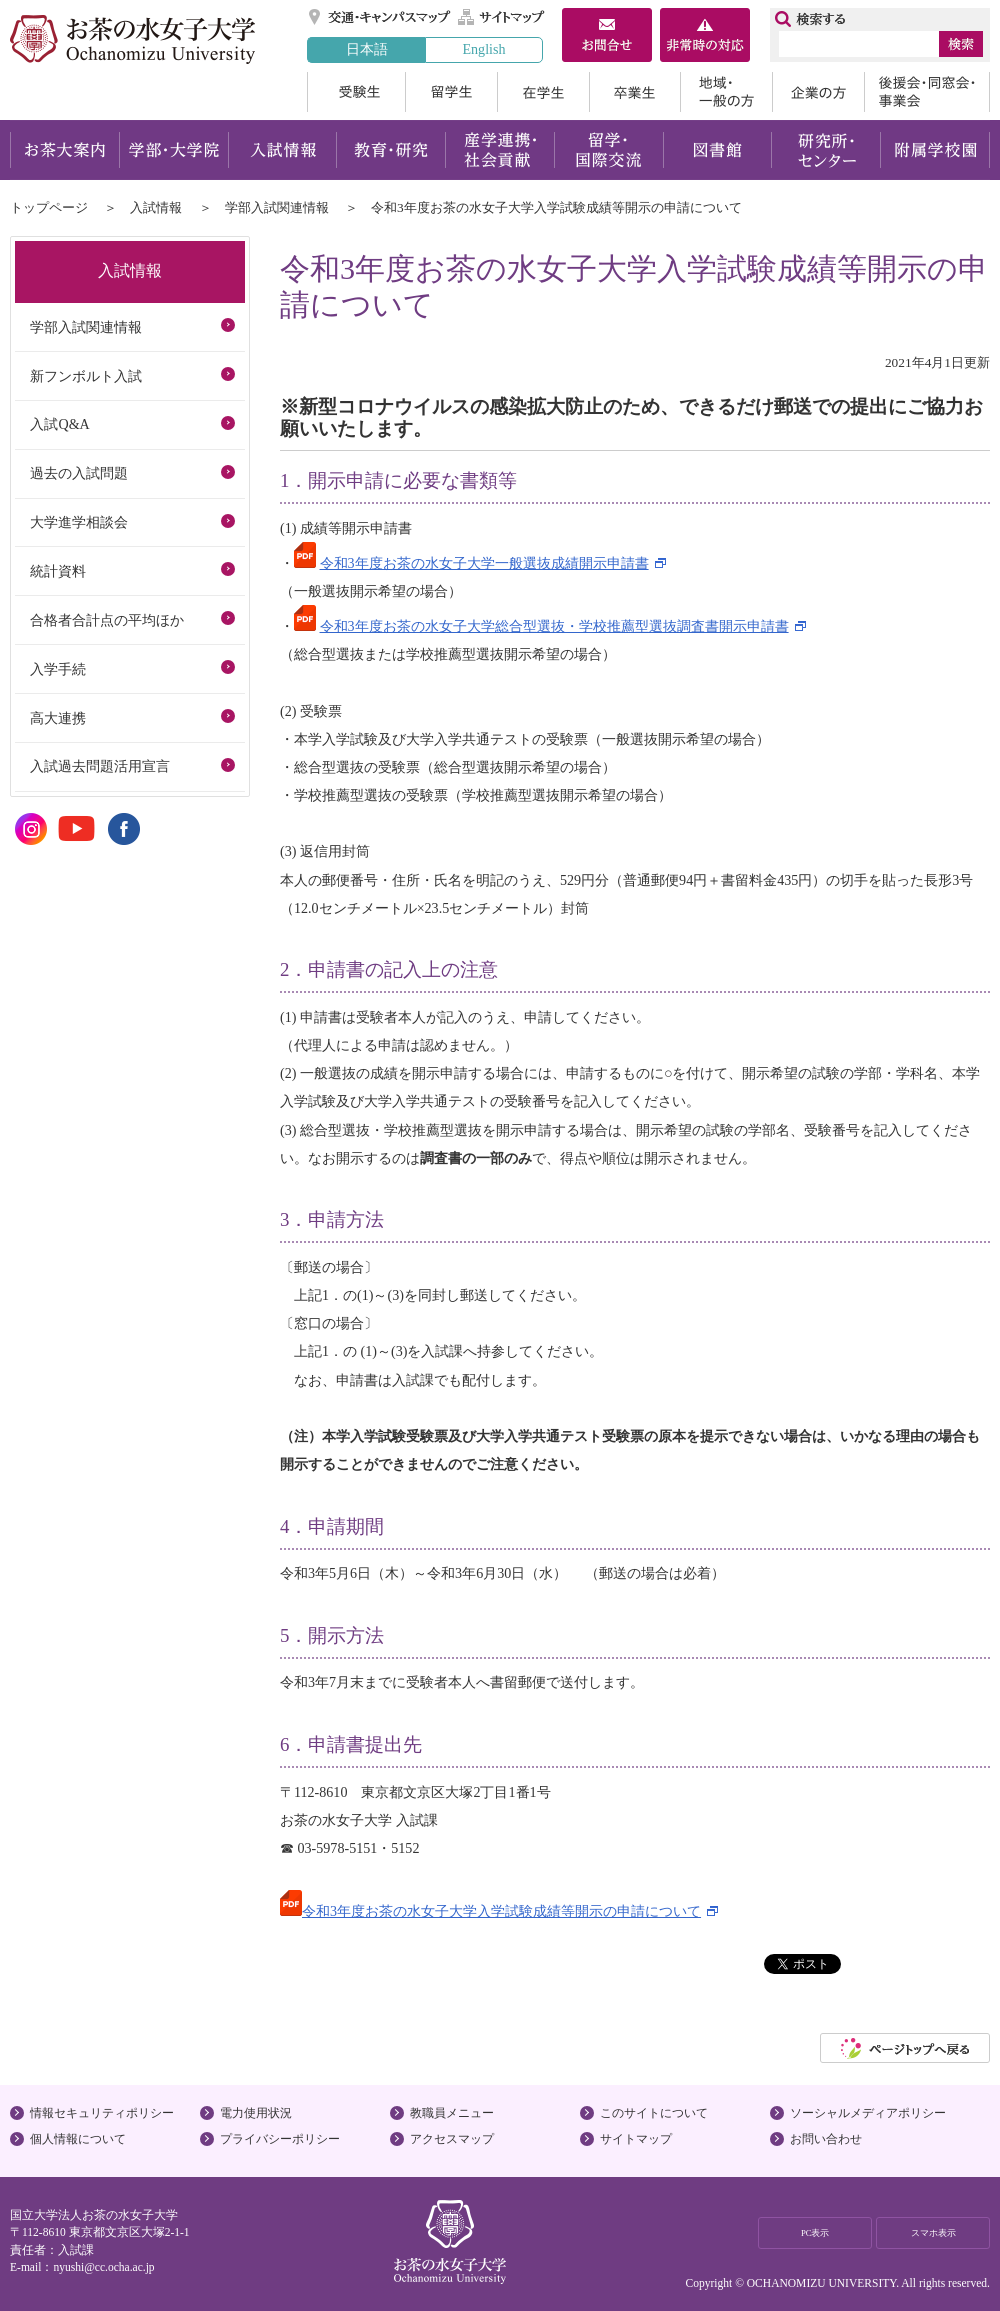 The width and height of the screenshot is (1000, 2311). Describe the element at coordinates (173, 150) in the screenshot. I see `学部・大学院` at that location.